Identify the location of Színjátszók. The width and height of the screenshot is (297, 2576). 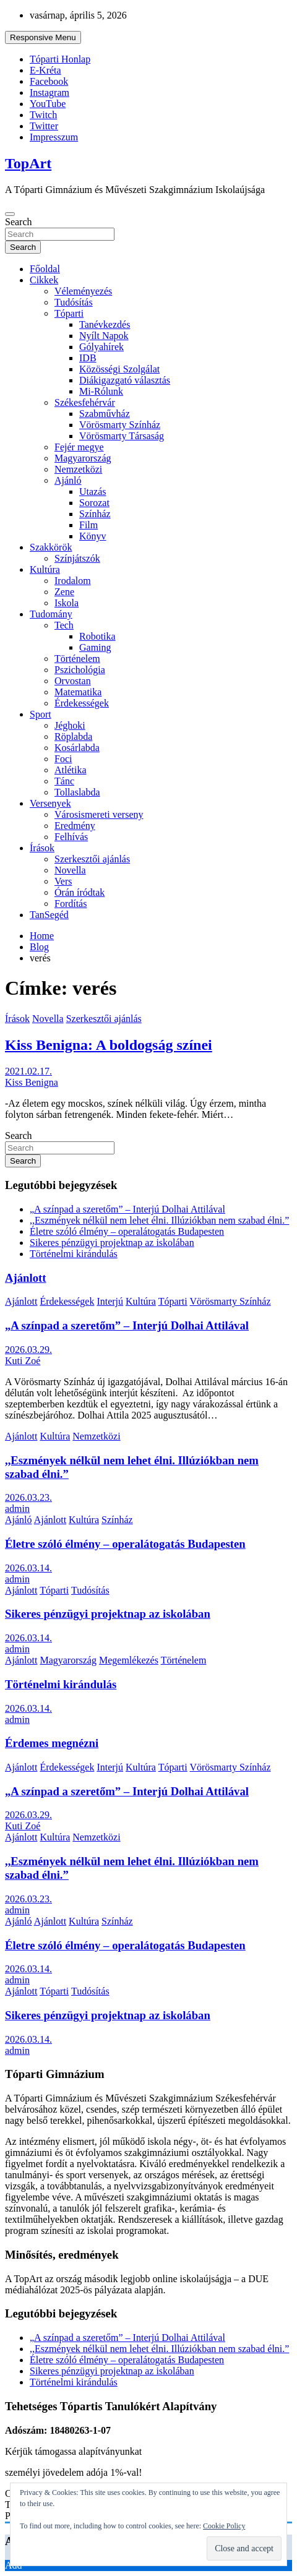
(77, 558).